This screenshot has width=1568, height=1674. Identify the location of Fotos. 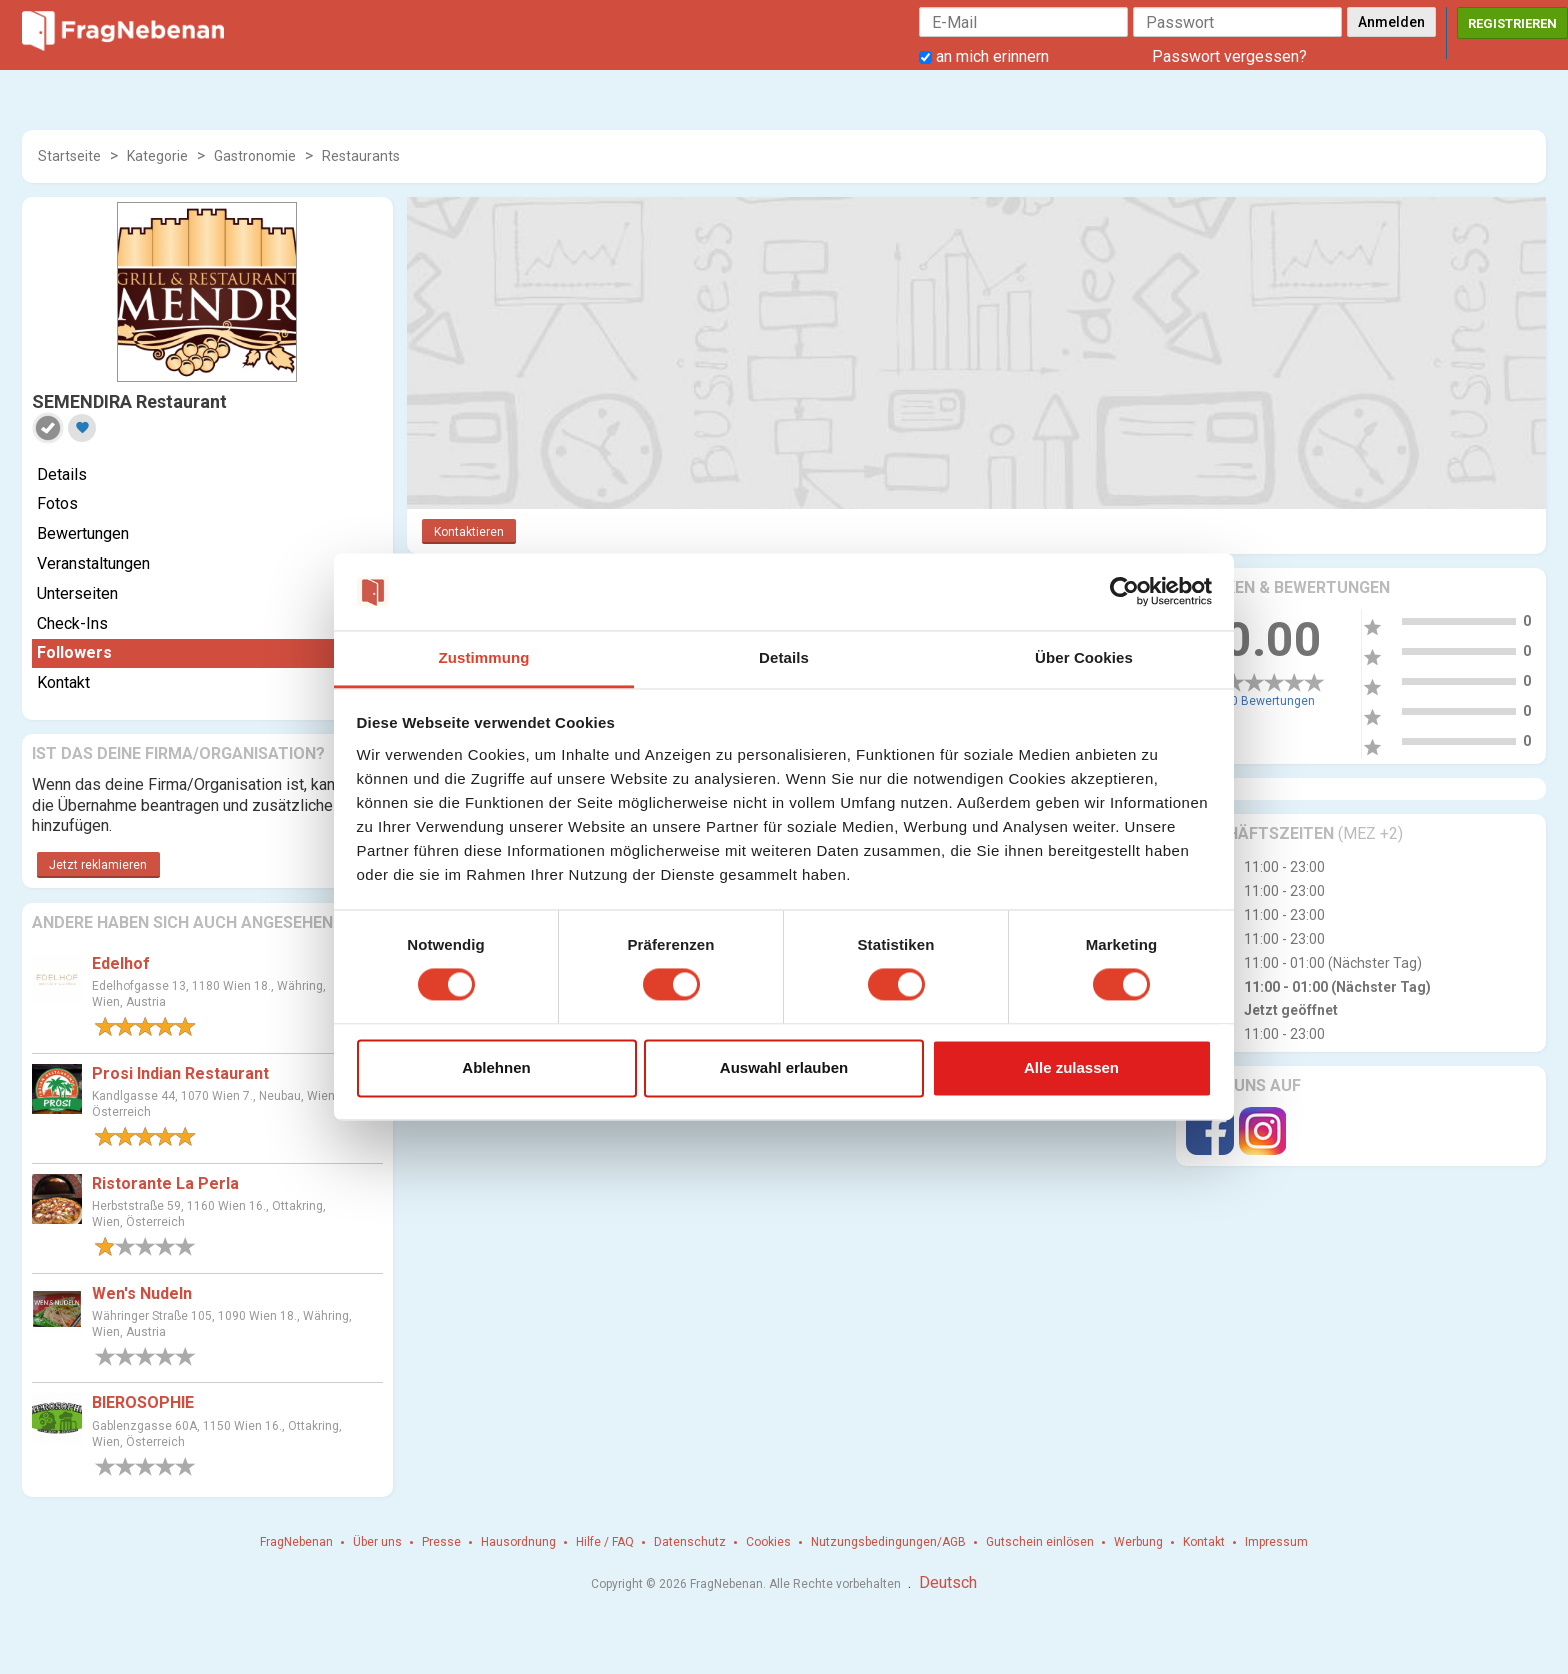
(57, 503).